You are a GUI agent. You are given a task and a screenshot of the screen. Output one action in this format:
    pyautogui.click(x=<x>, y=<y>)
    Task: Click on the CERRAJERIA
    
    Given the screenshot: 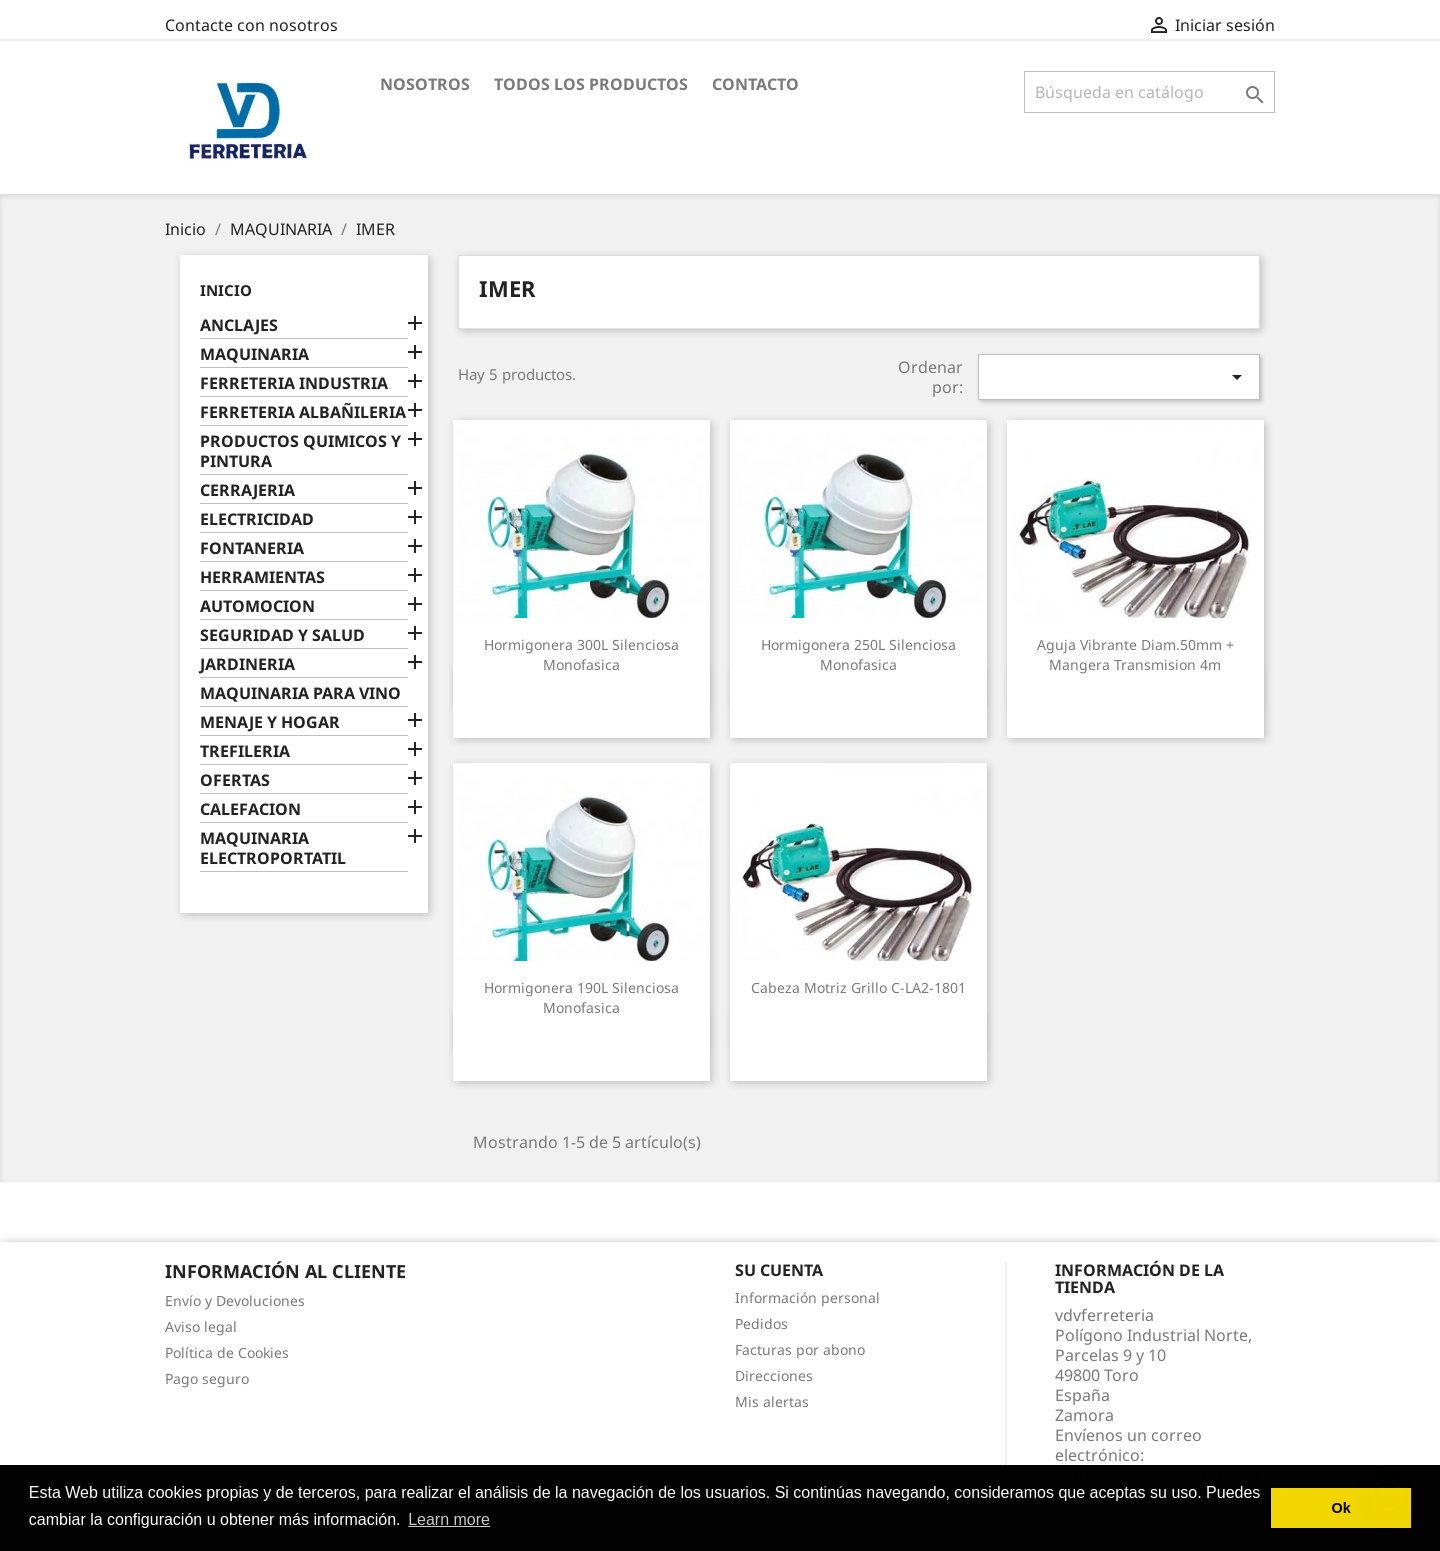 What is the action you would take?
    pyautogui.click(x=247, y=490)
    